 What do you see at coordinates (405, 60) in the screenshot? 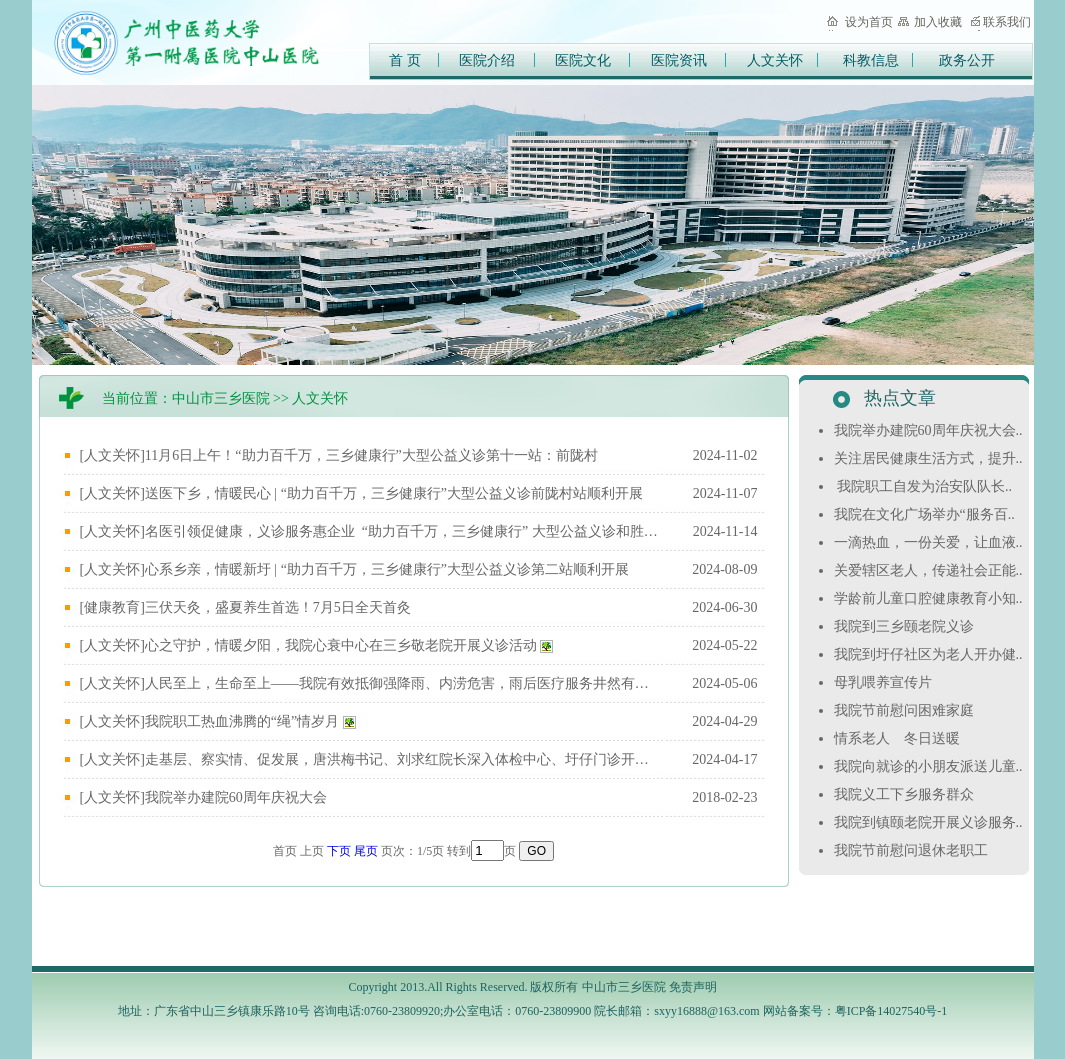
I see `首 页` at bounding box center [405, 60].